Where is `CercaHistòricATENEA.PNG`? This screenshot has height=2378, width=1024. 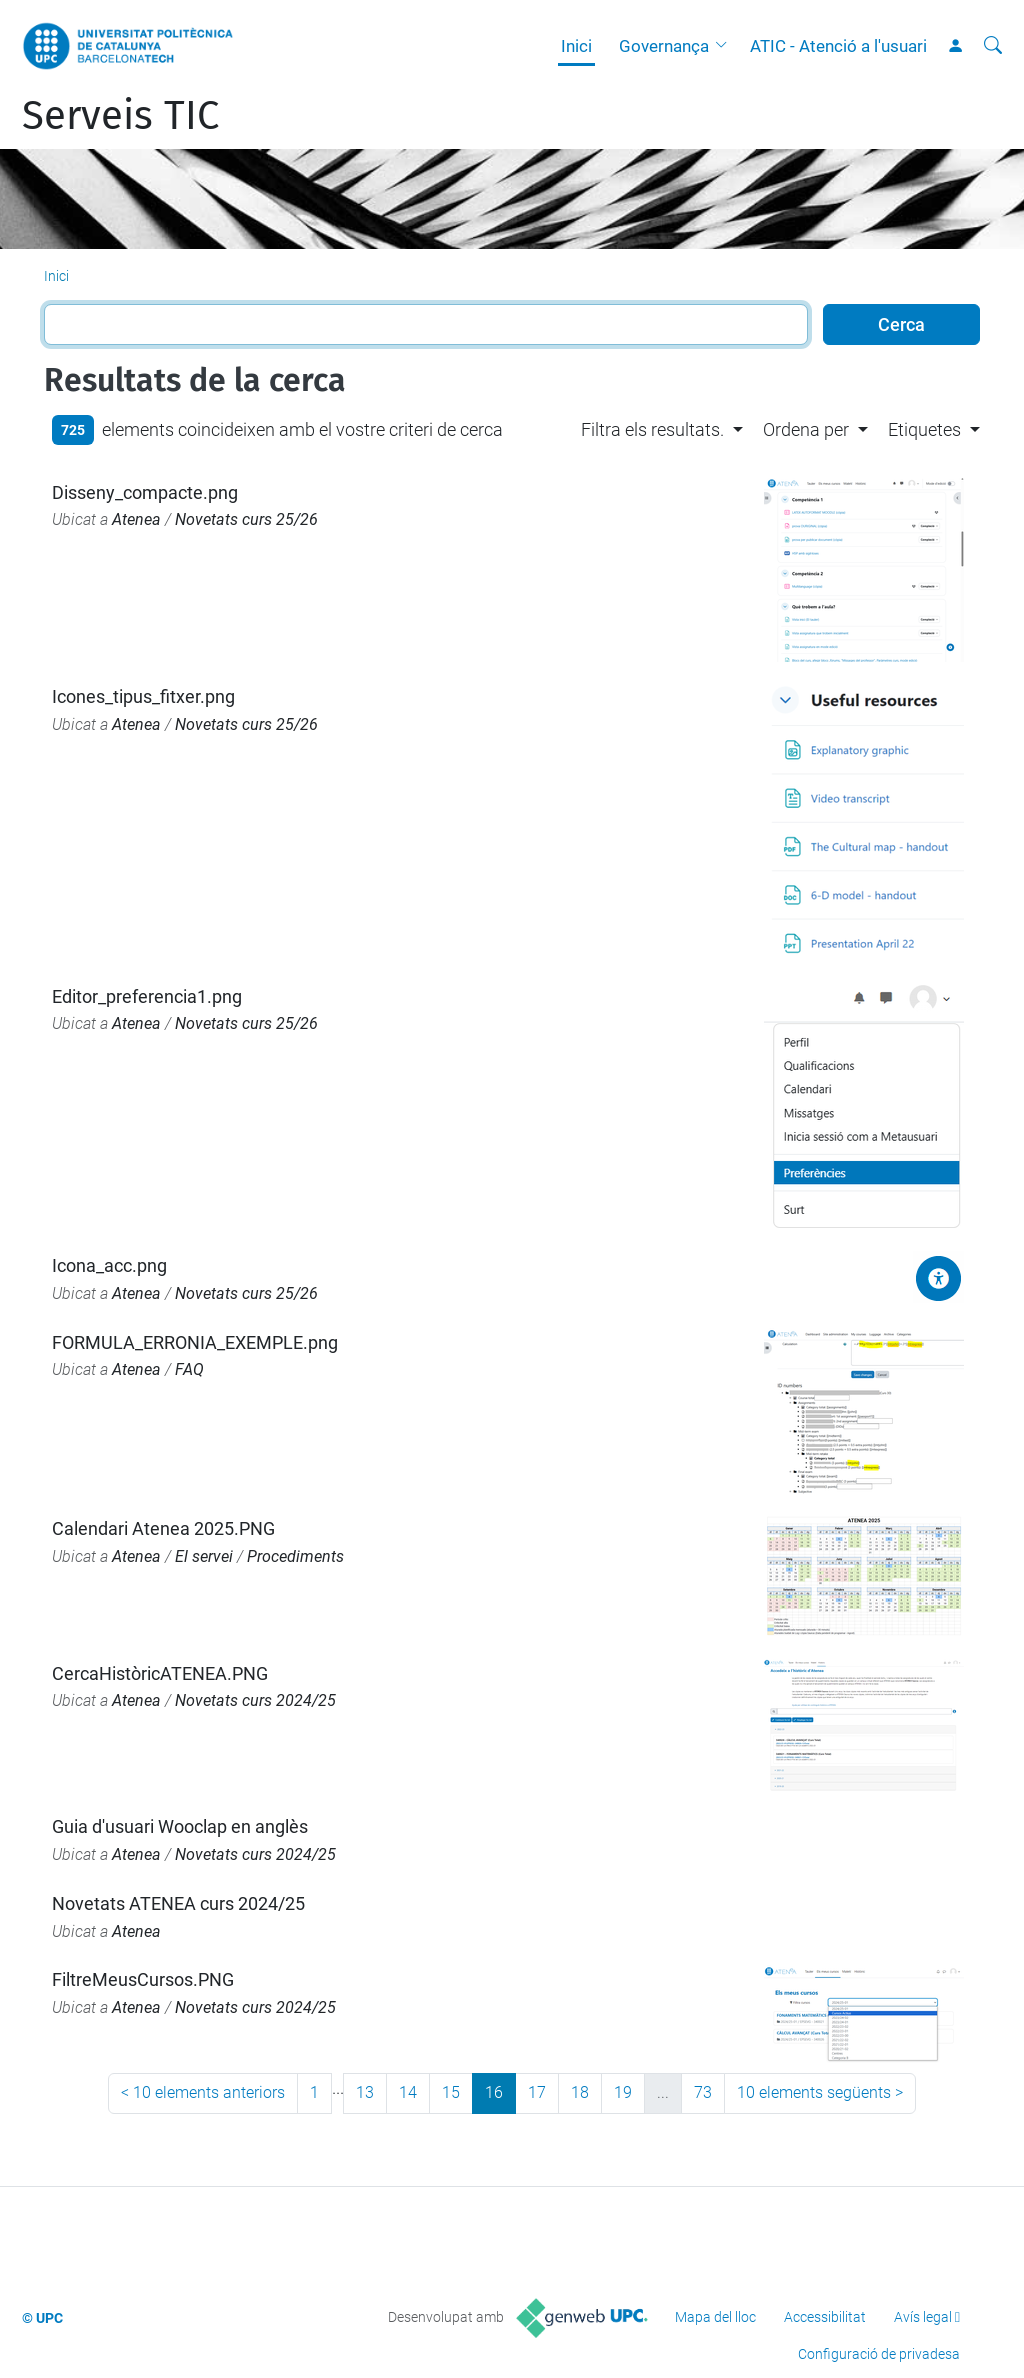
CercaHistòricATENEA.PNG is located at coordinates (160, 1673).